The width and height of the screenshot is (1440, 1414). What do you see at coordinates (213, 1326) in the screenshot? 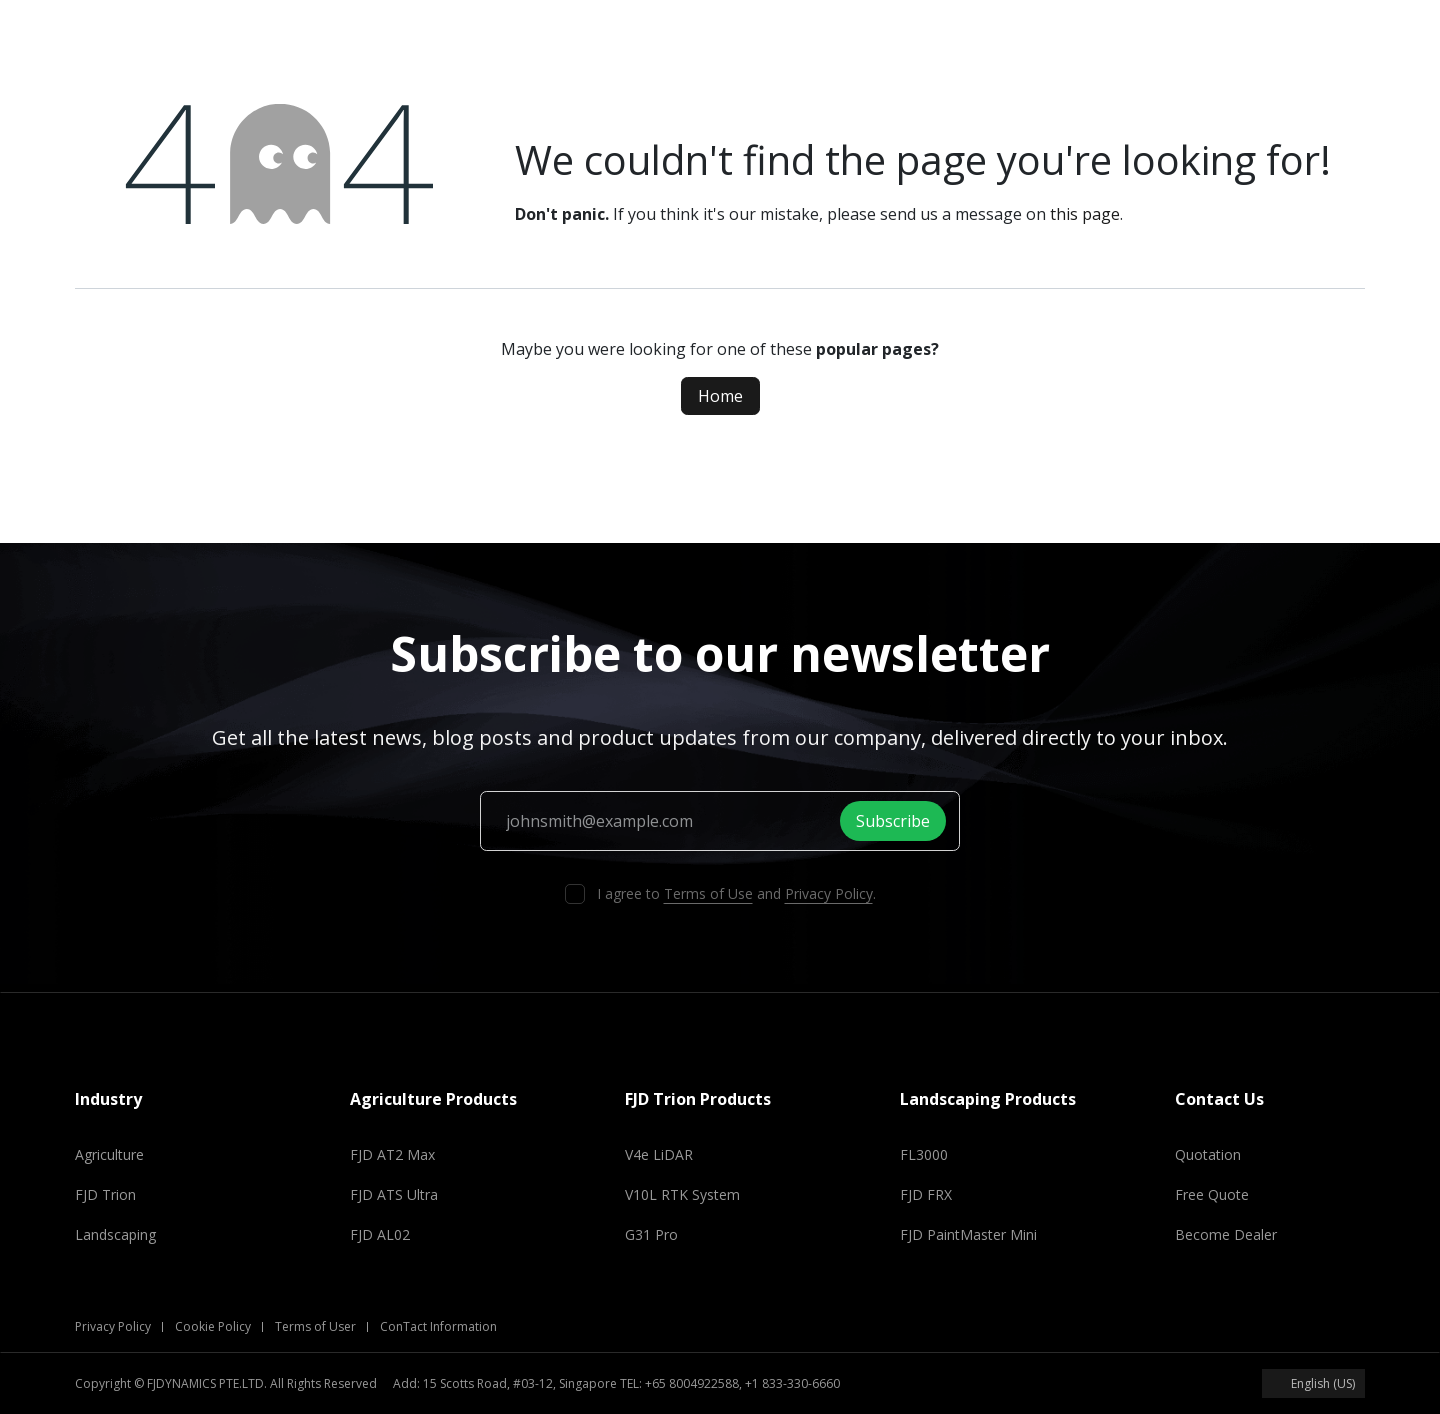
I see `Cookie Policy` at bounding box center [213, 1326].